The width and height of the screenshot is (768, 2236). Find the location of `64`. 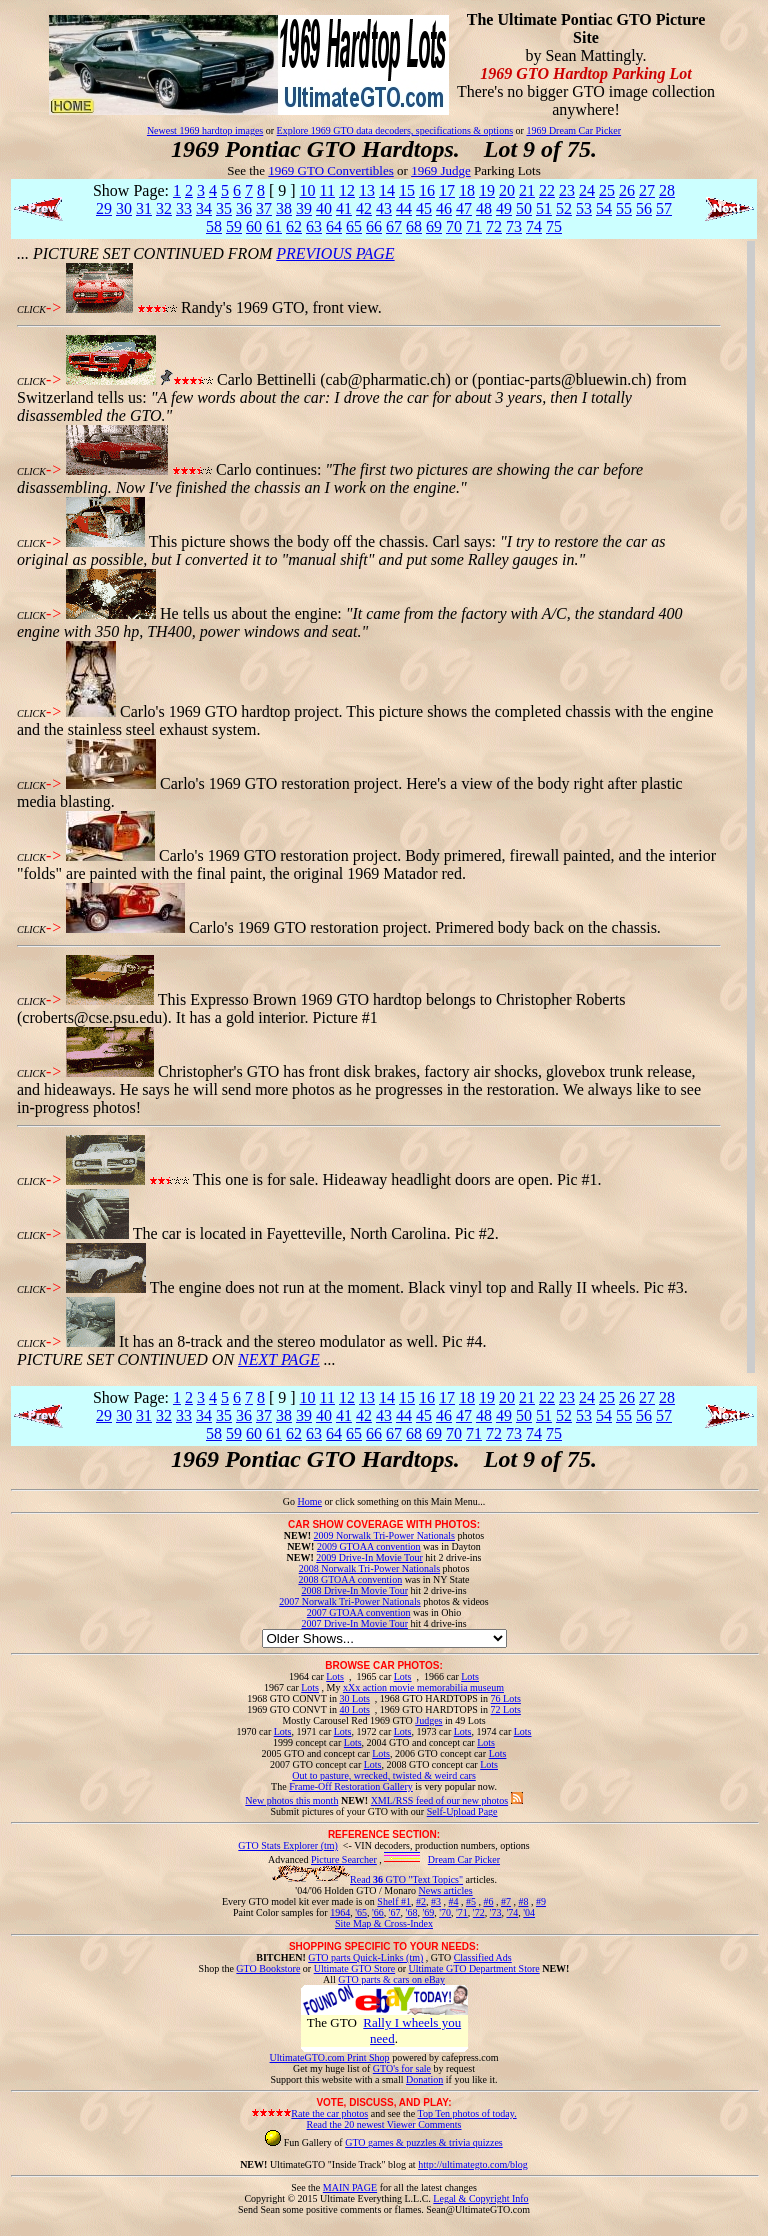

64 is located at coordinates (334, 226).